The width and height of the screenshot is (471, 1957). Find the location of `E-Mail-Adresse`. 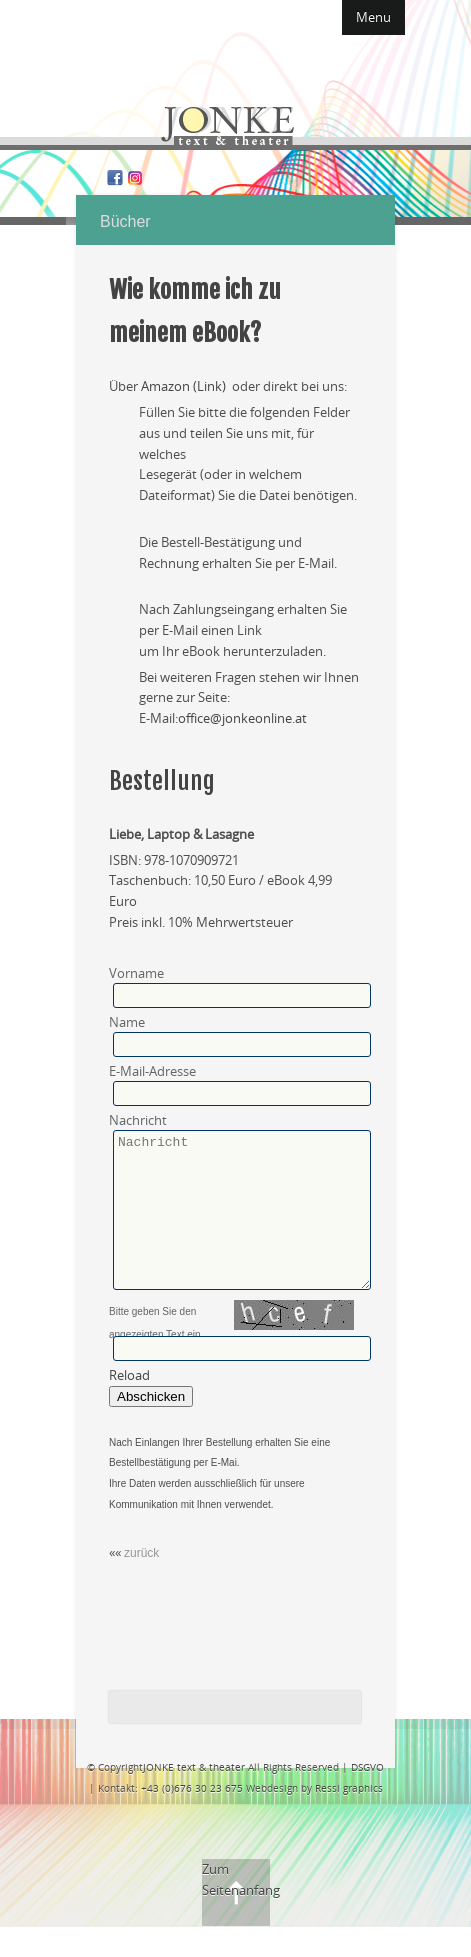

E-Mail-Adresse is located at coordinates (152, 1071).